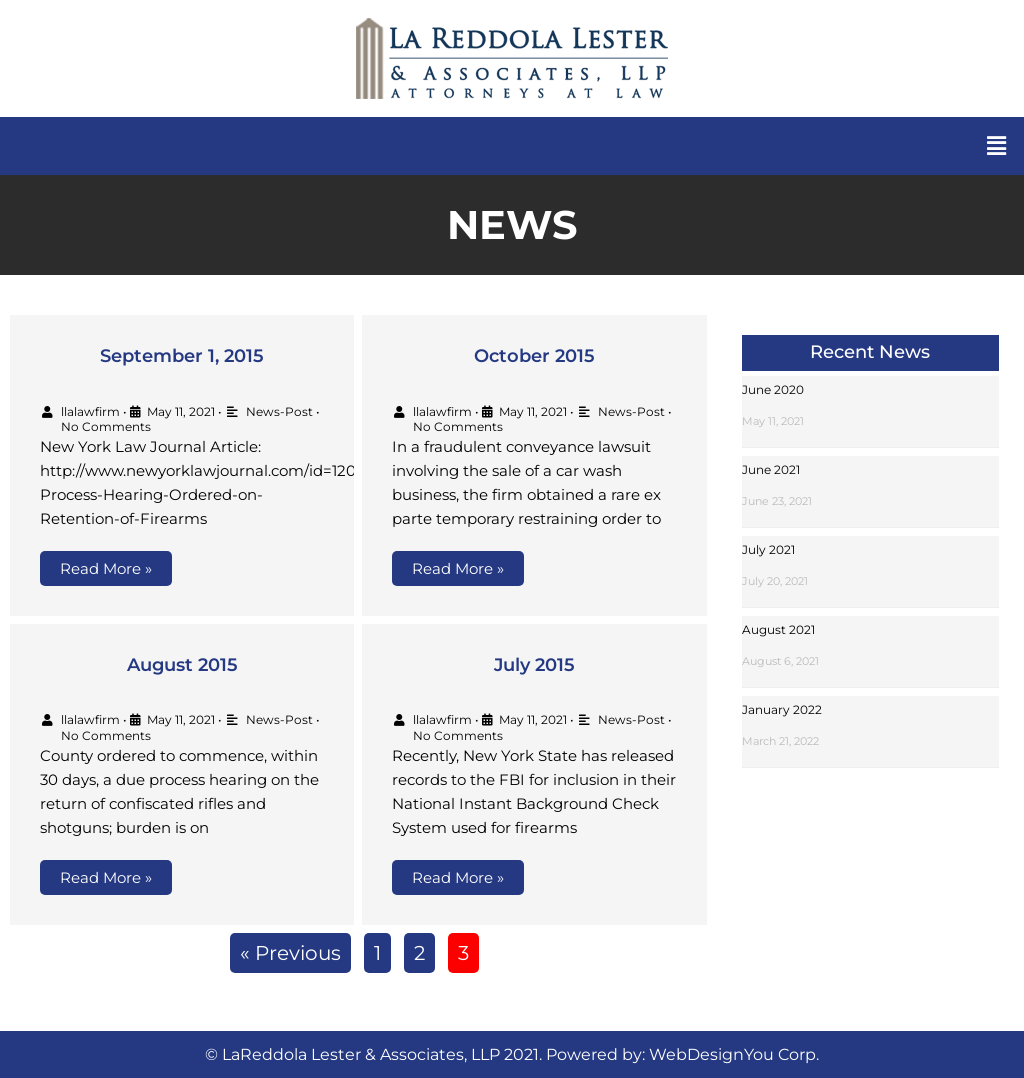  Describe the element at coordinates (106, 426) in the screenshot. I see `No Comments` at that location.